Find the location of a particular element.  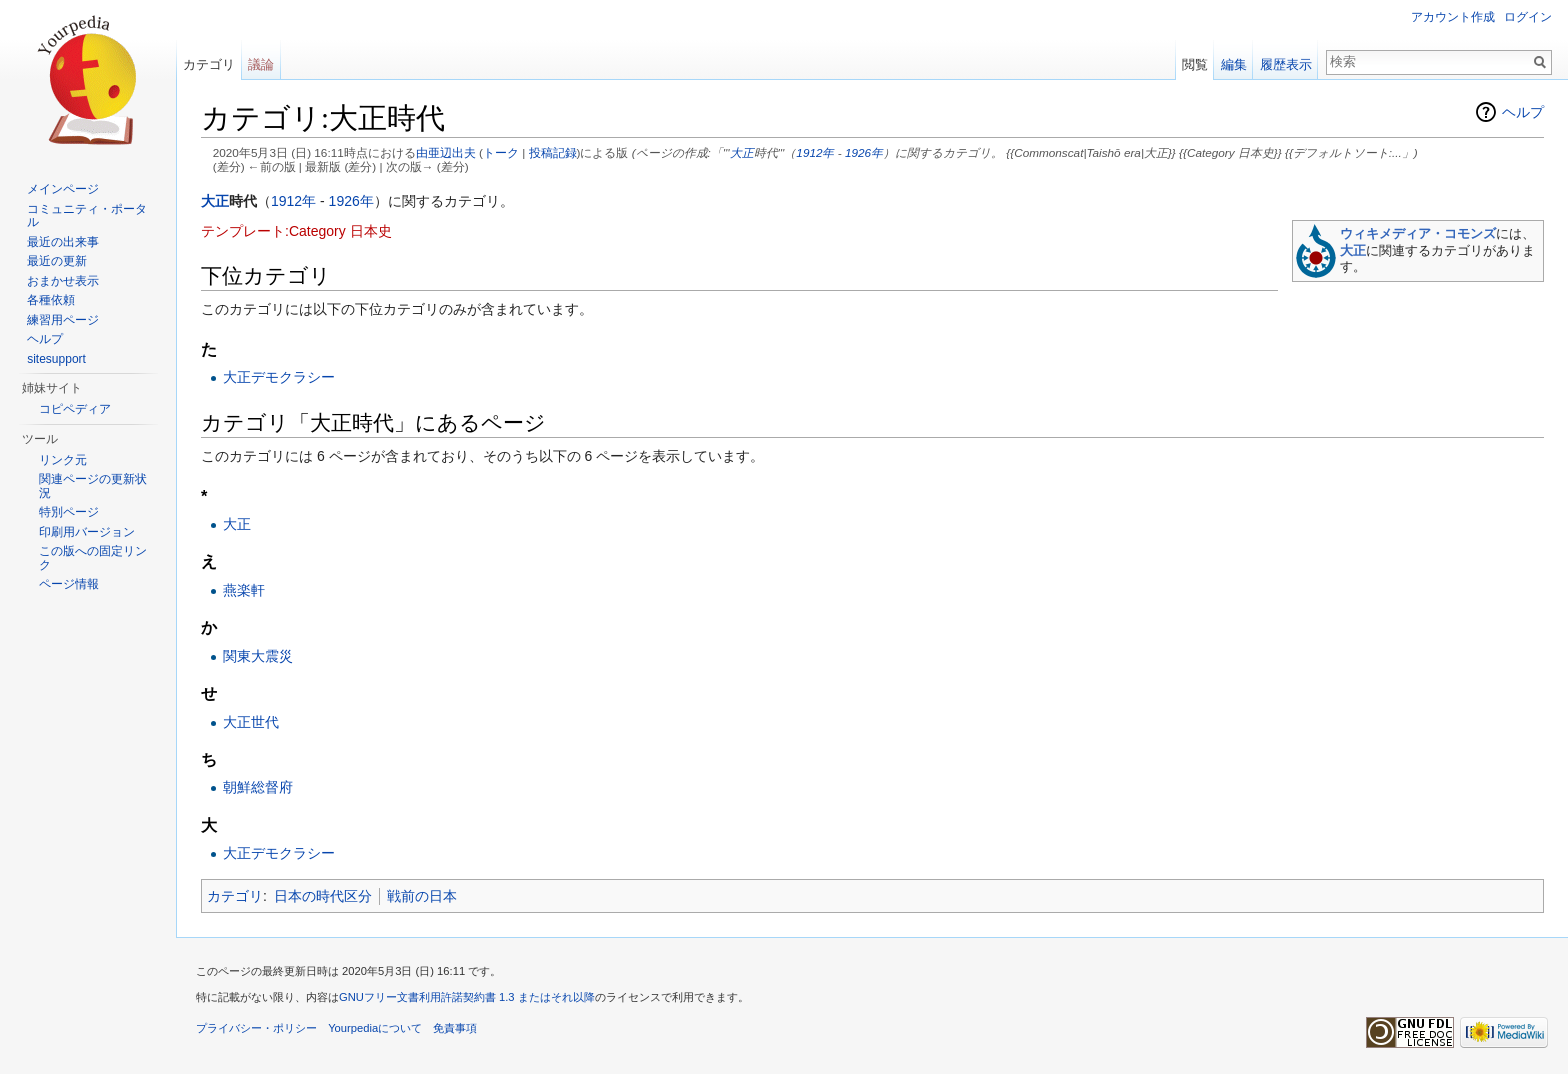

関連ページの更新状況 is located at coordinates (93, 486).